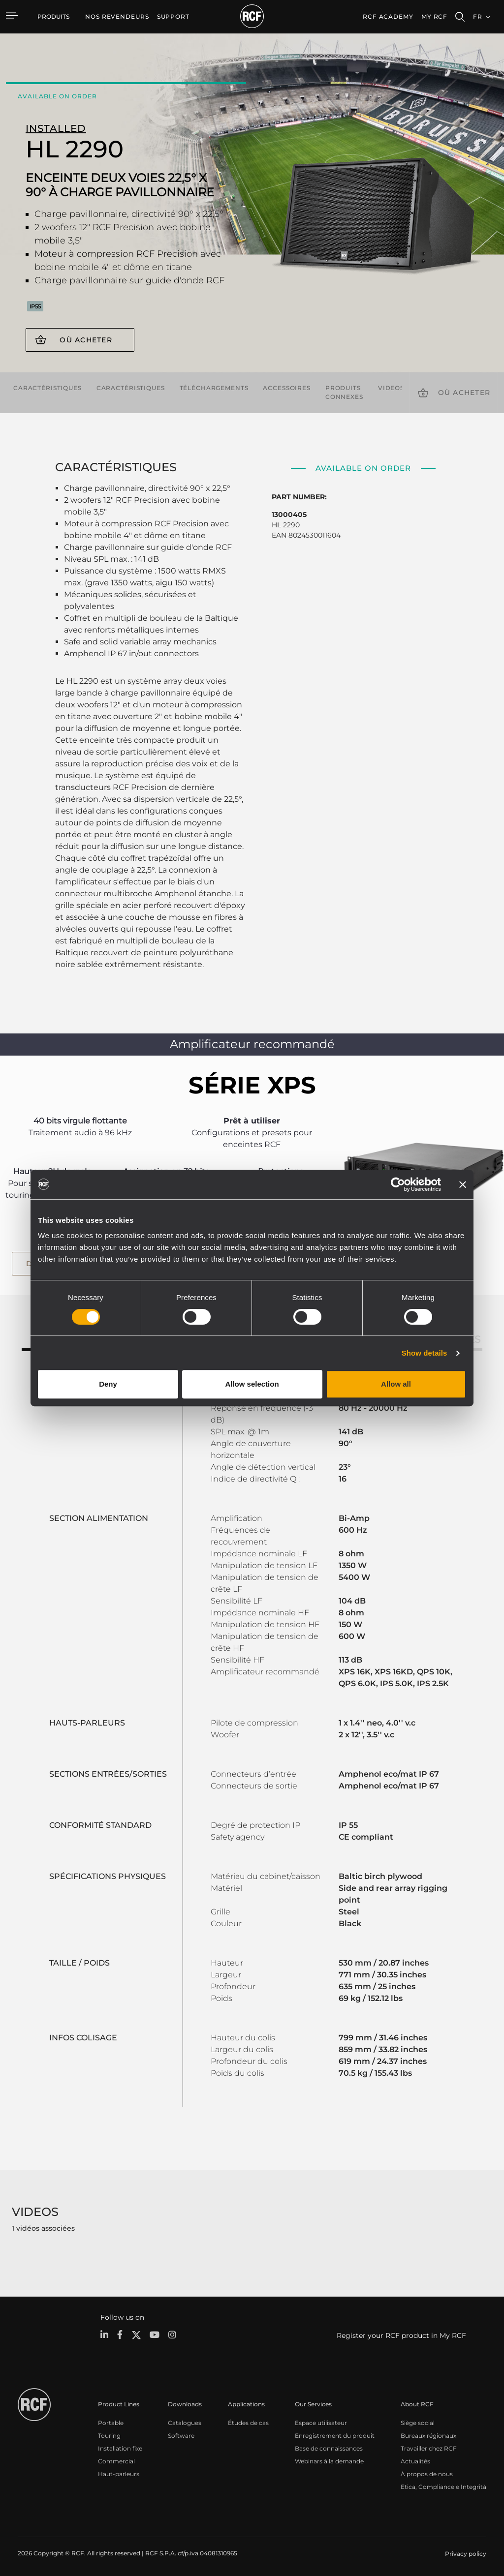  What do you see at coordinates (248, 2420) in the screenshot?
I see `Études de cas` at bounding box center [248, 2420].